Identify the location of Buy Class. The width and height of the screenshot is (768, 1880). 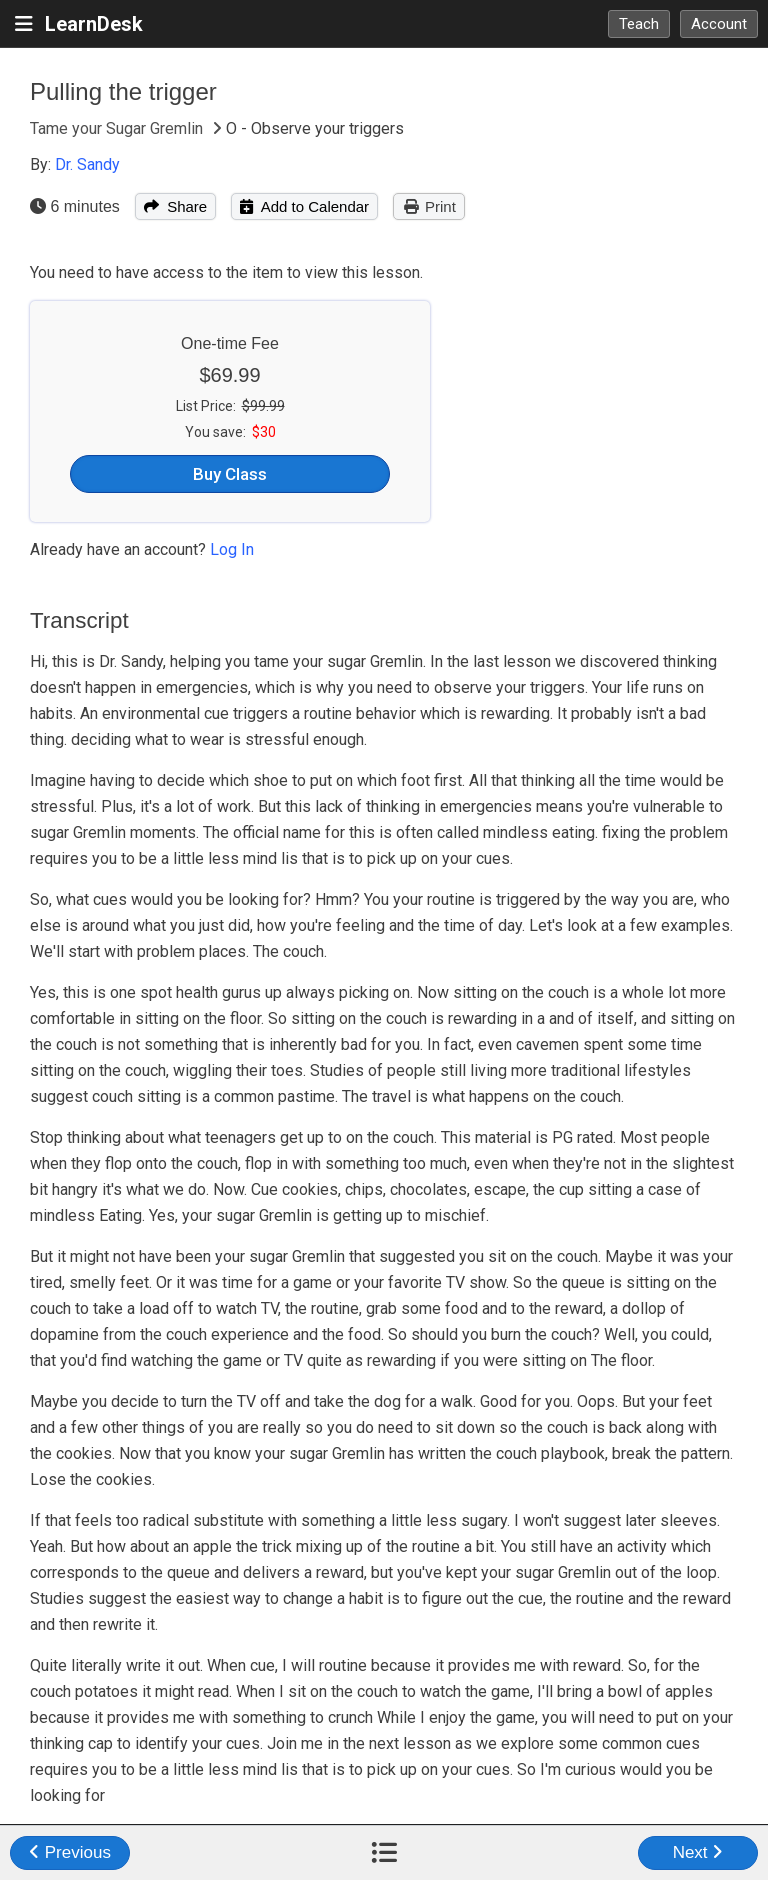
(230, 474).